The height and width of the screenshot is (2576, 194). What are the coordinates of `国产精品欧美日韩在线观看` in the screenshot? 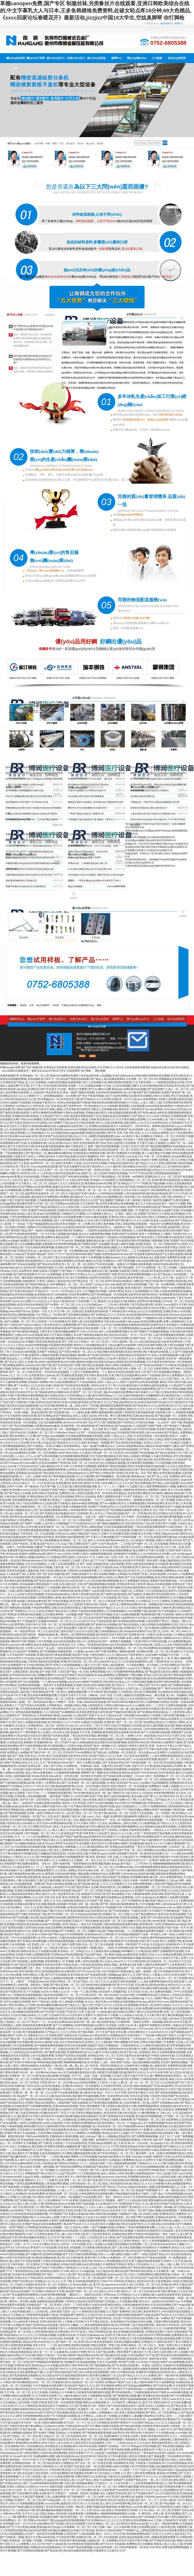 It's located at (83, 1328).